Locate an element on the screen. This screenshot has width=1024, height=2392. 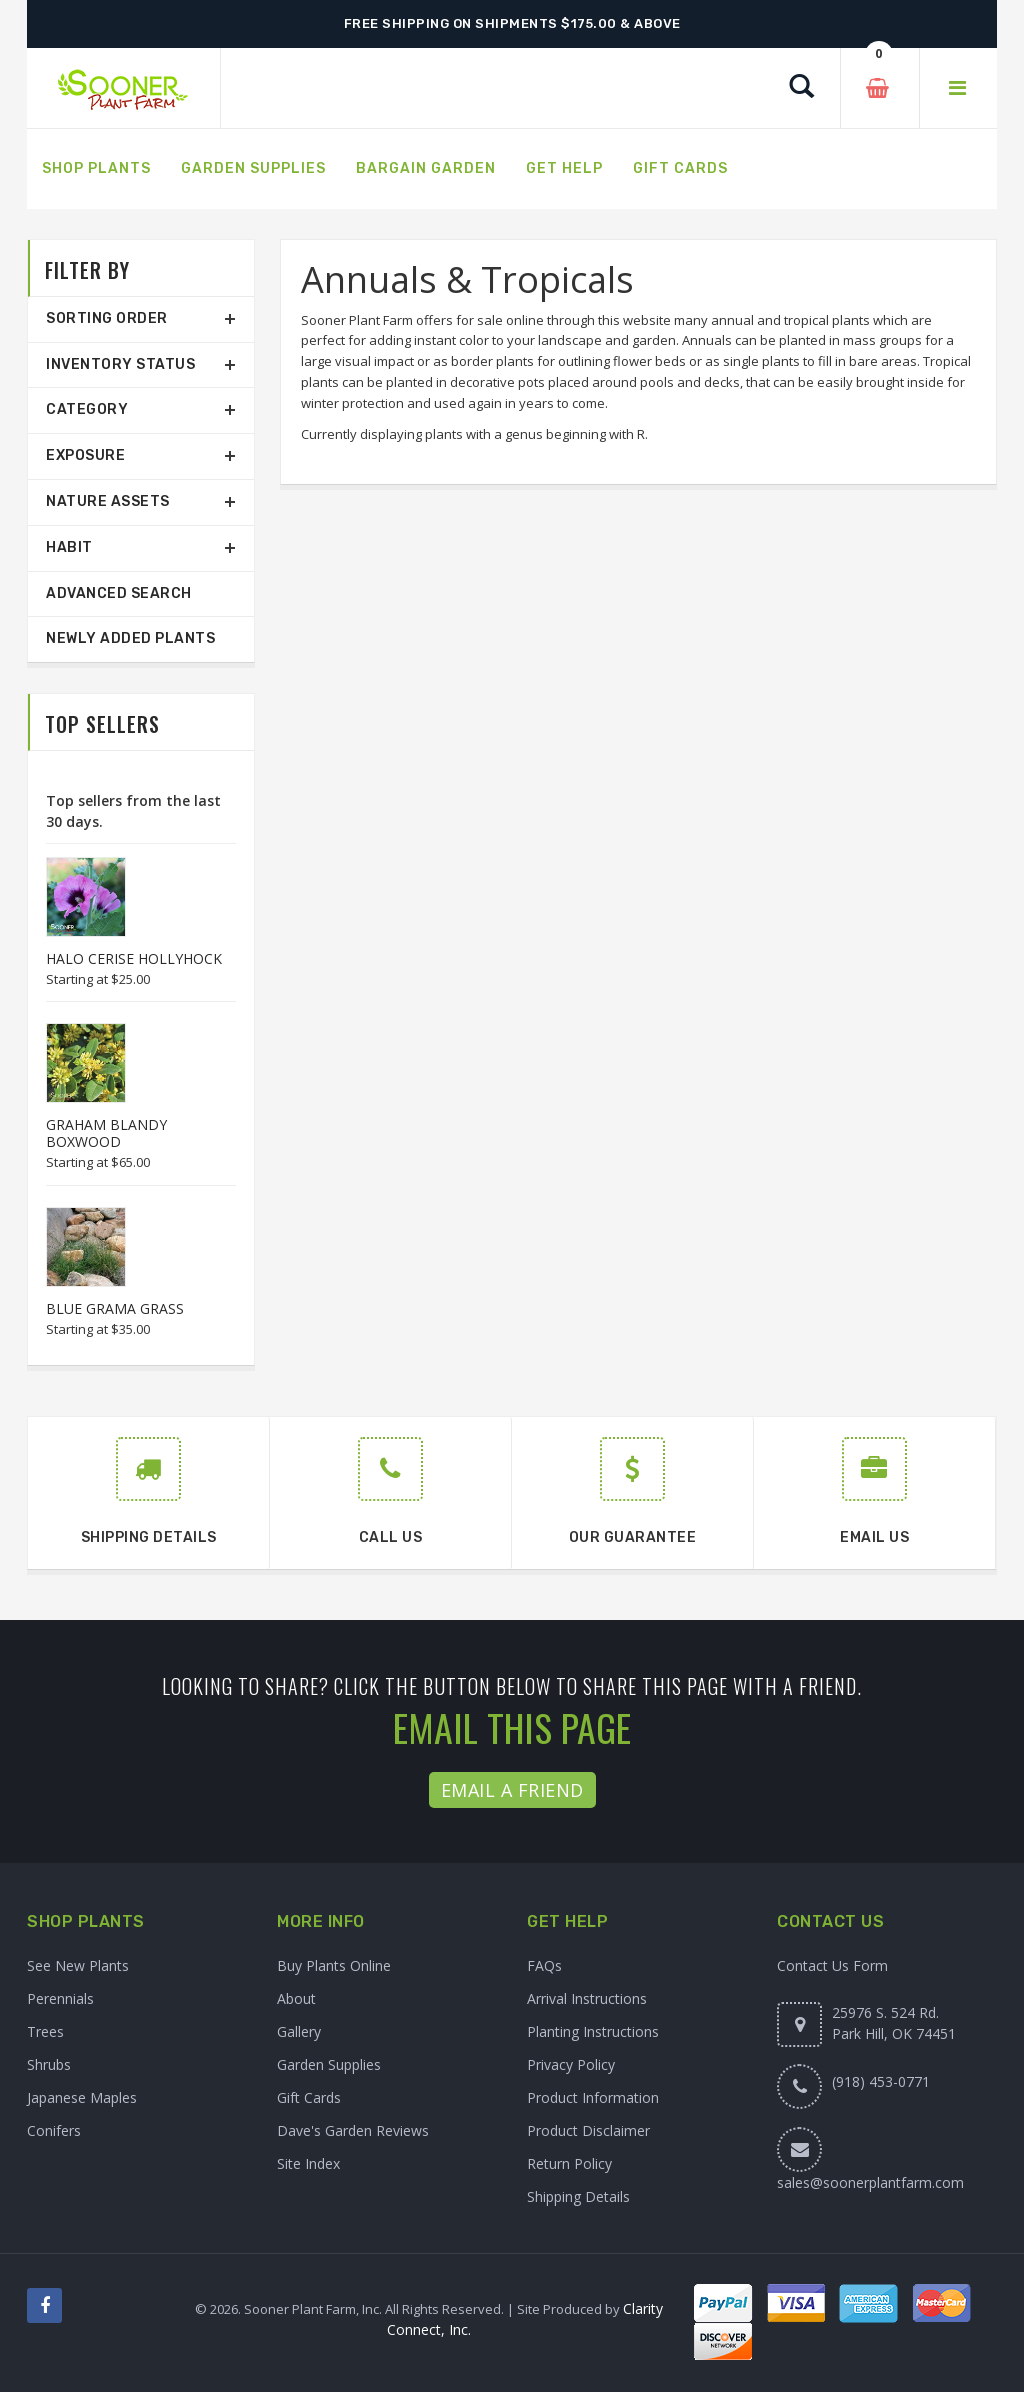
Perennials is located at coordinates (60, 1998).